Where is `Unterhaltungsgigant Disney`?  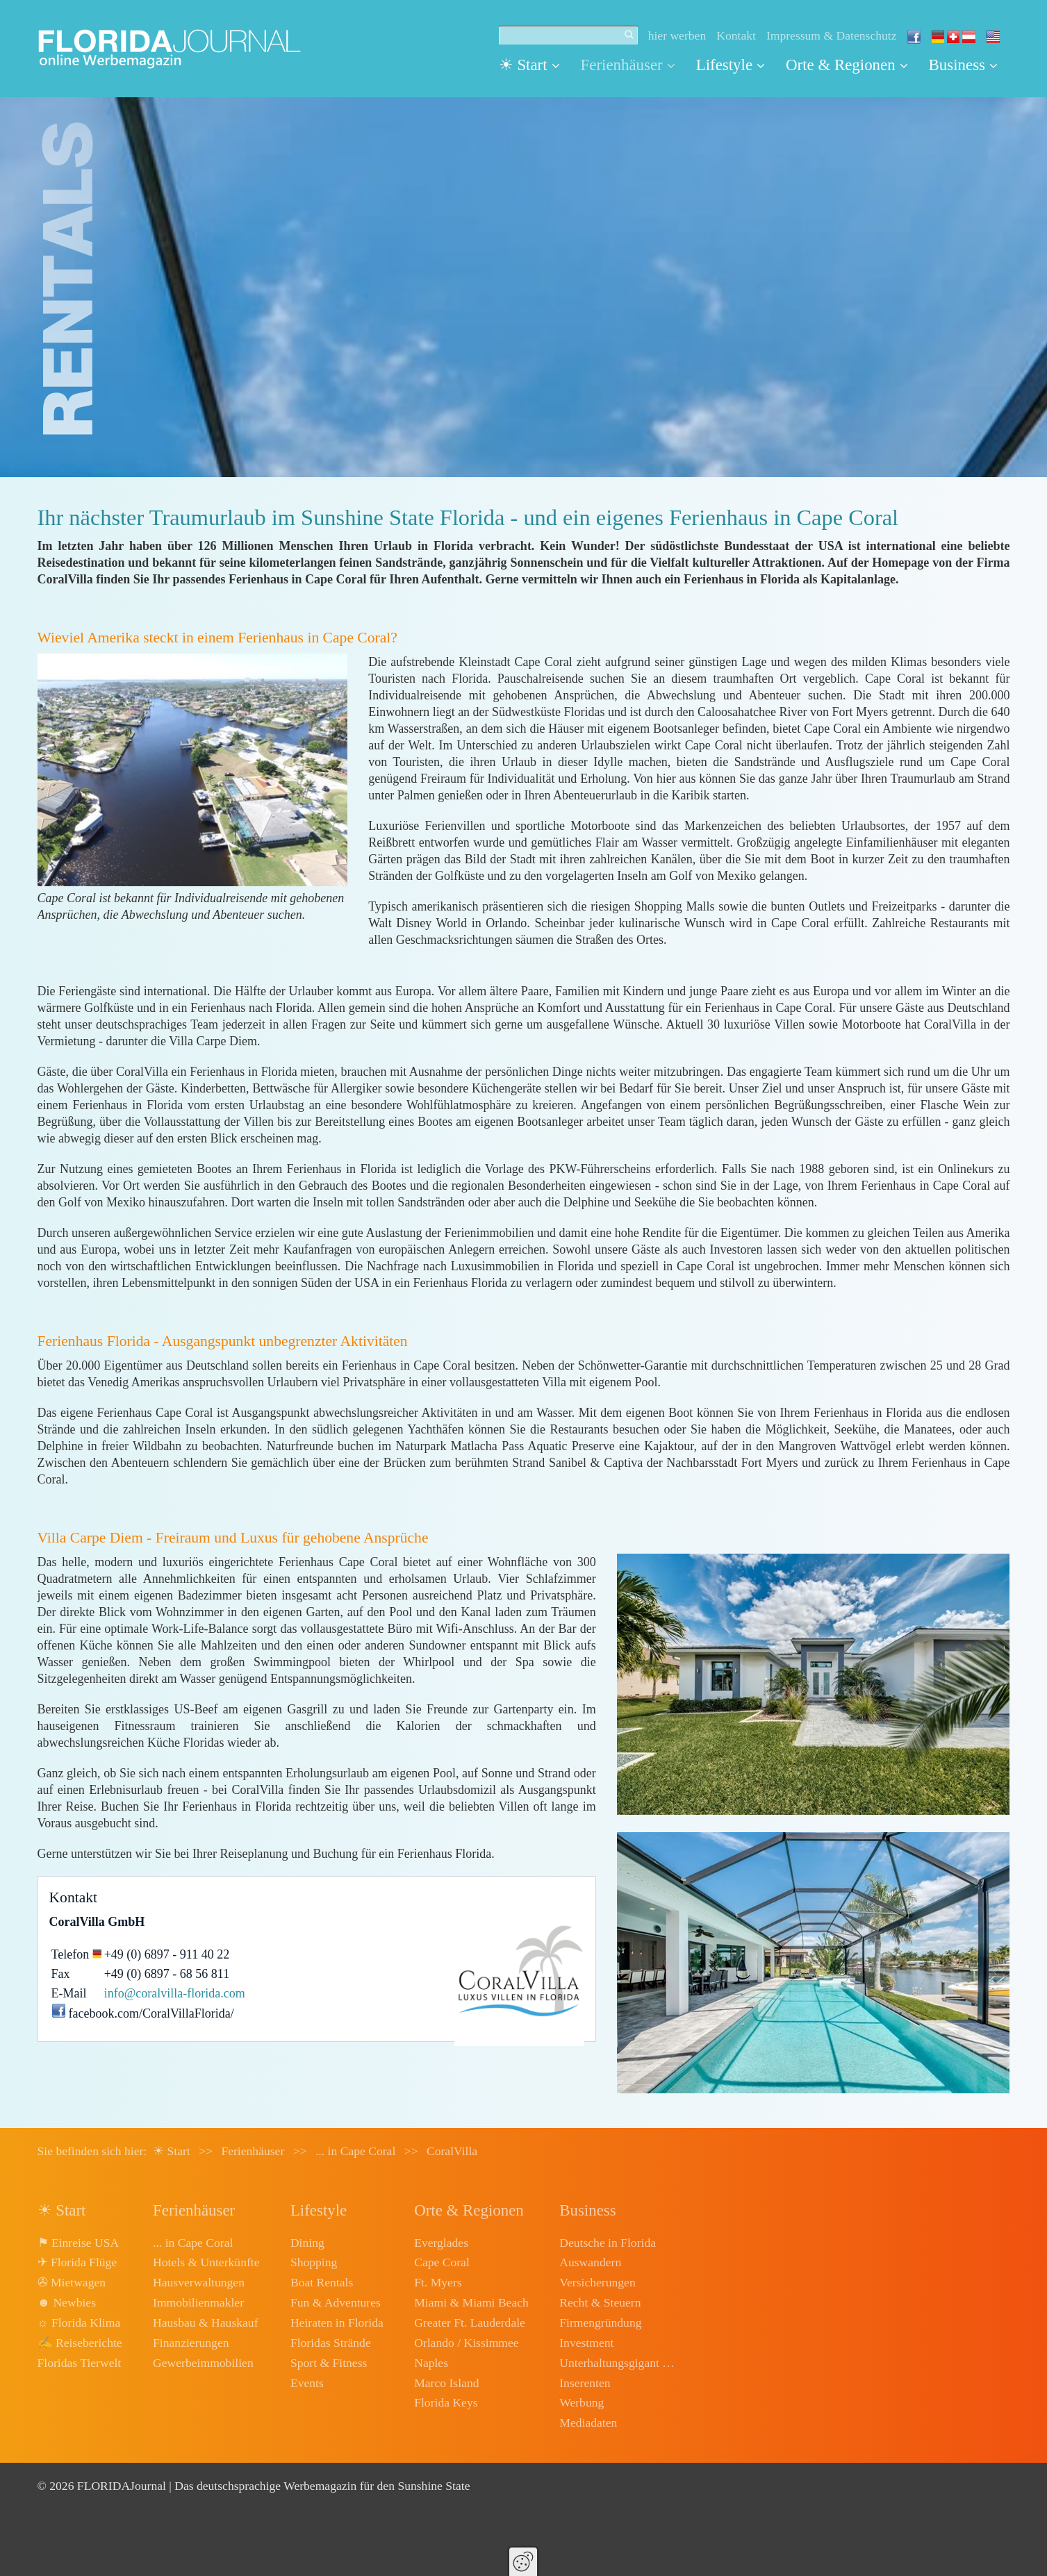 Unterhaltungsgigant Disney is located at coordinates (618, 2363).